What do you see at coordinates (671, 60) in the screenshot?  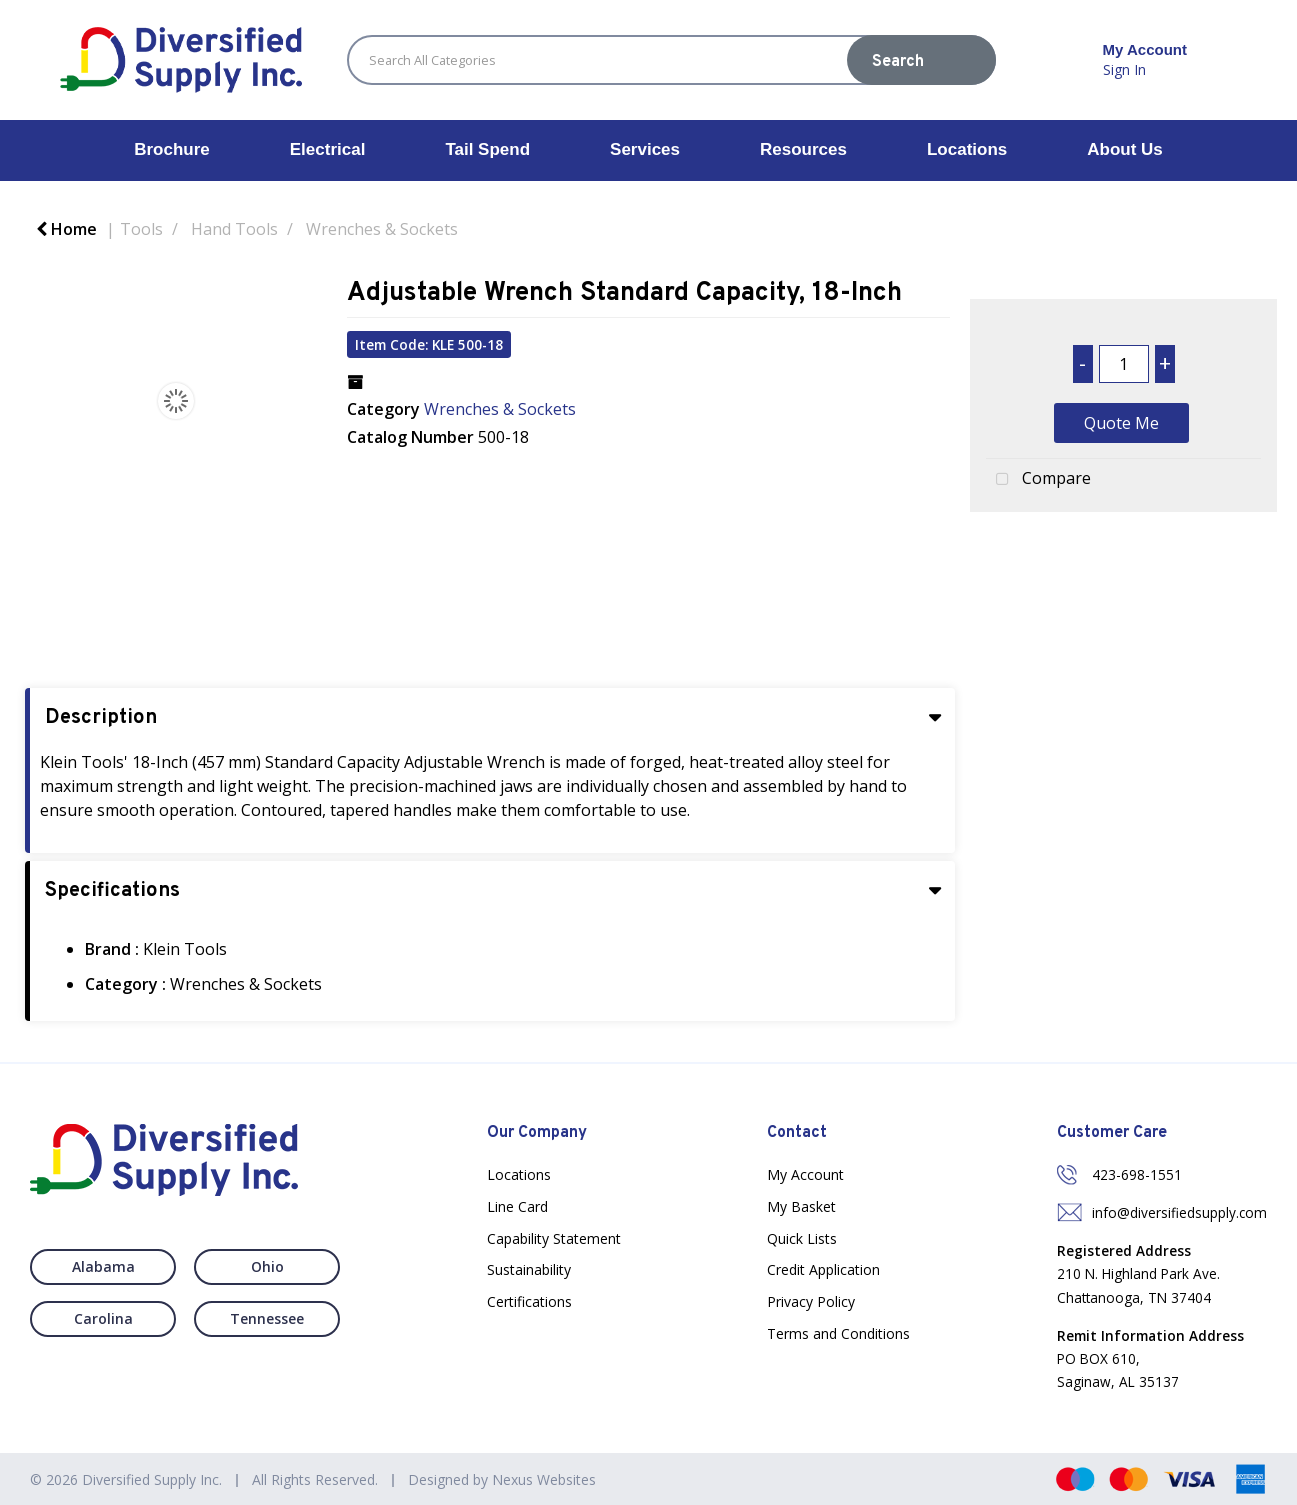 I see `[Search All Categories]` at bounding box center [671, 60].